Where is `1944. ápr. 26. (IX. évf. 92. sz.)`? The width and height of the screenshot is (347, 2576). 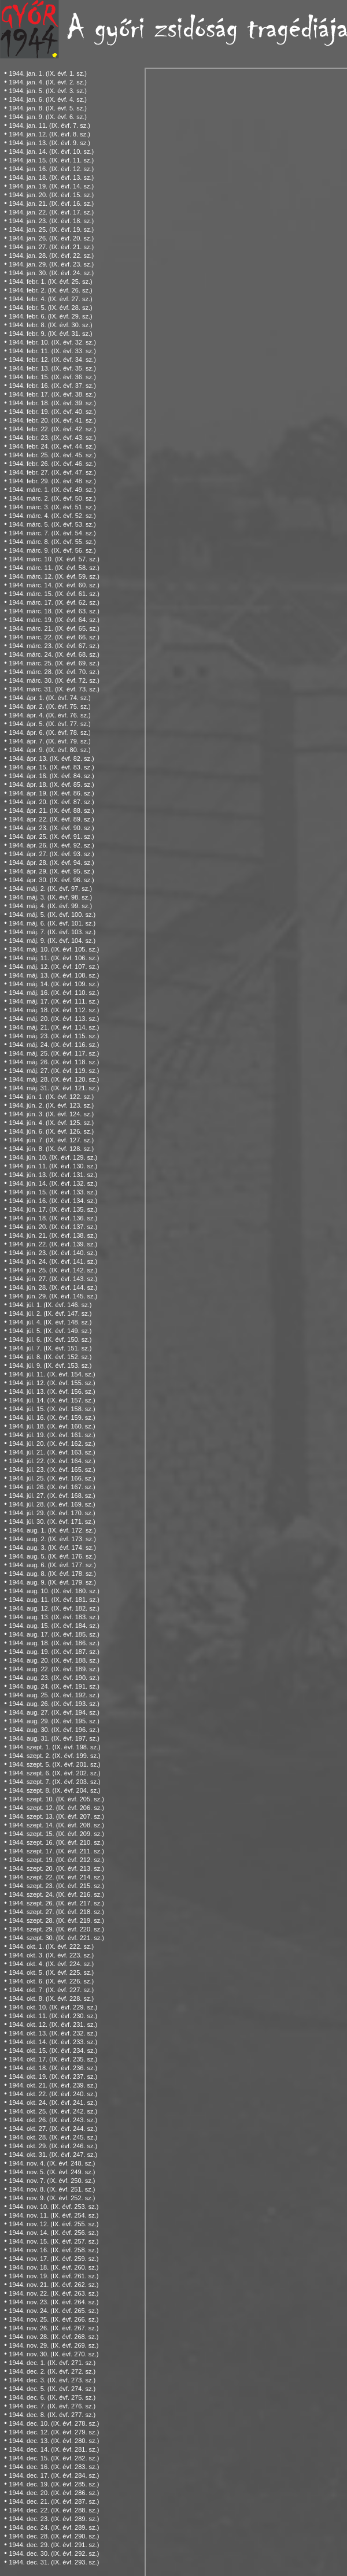
1944. ápr. 26. (IX. évf. 92. sz.) is located at coordinates (51, 845).